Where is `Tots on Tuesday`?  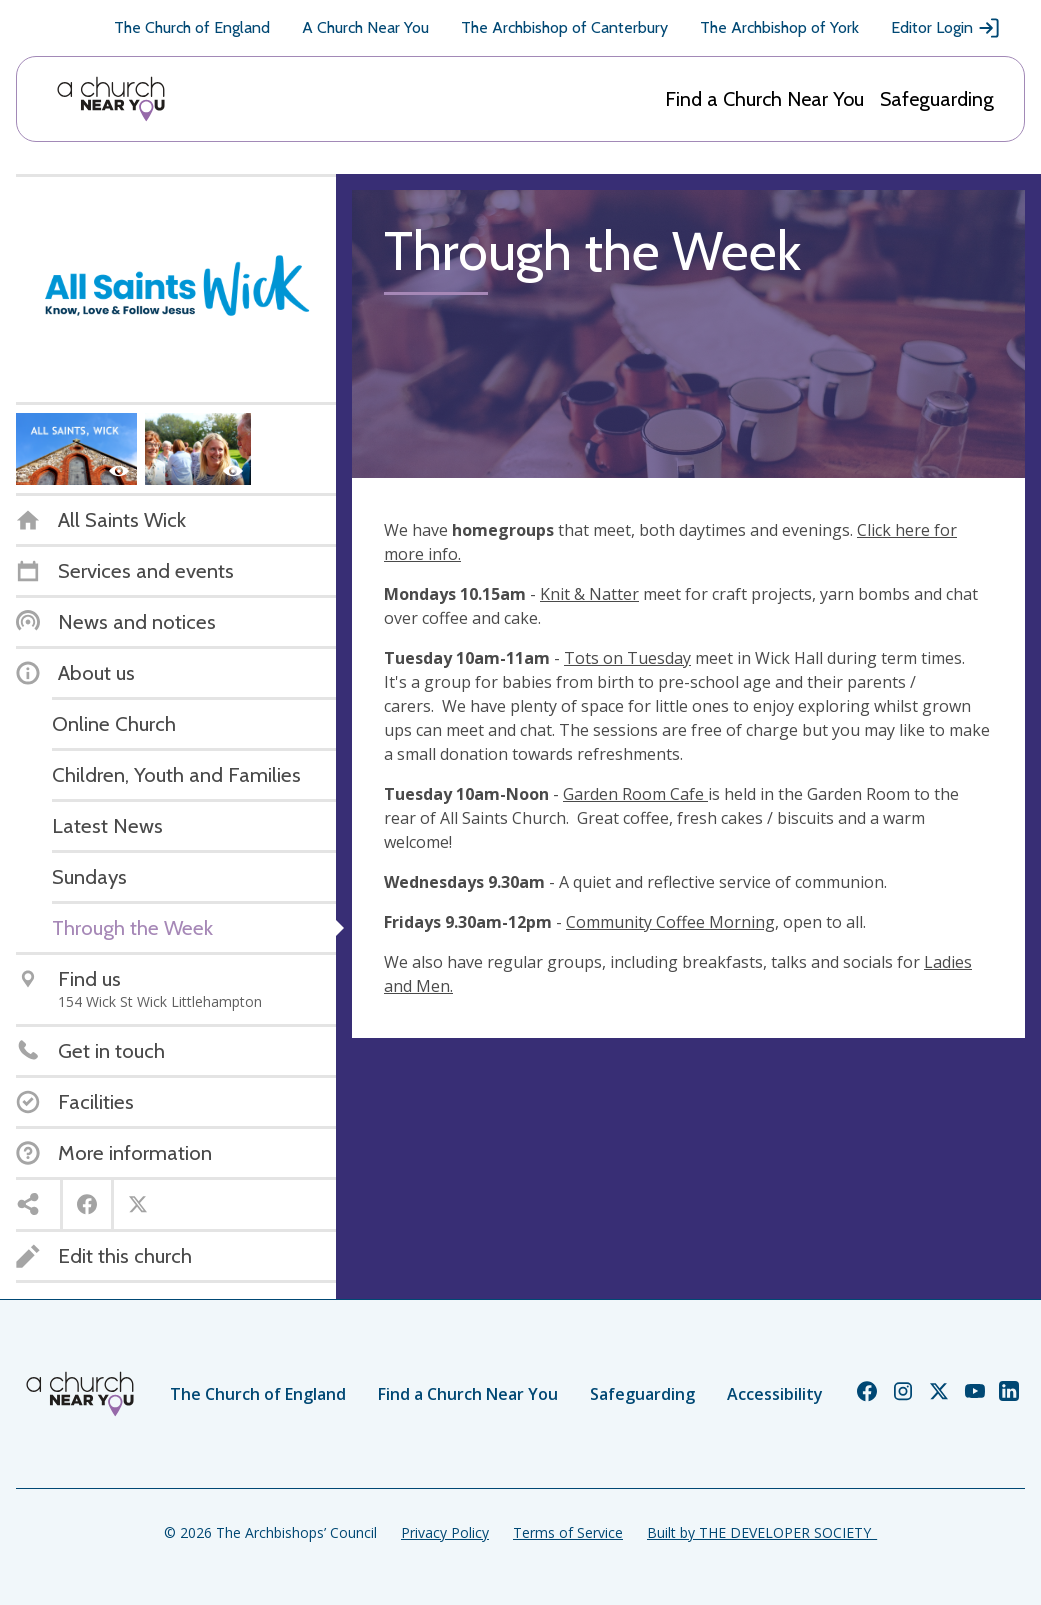
Tots on Tuesday is located at coordinates (627, 658).